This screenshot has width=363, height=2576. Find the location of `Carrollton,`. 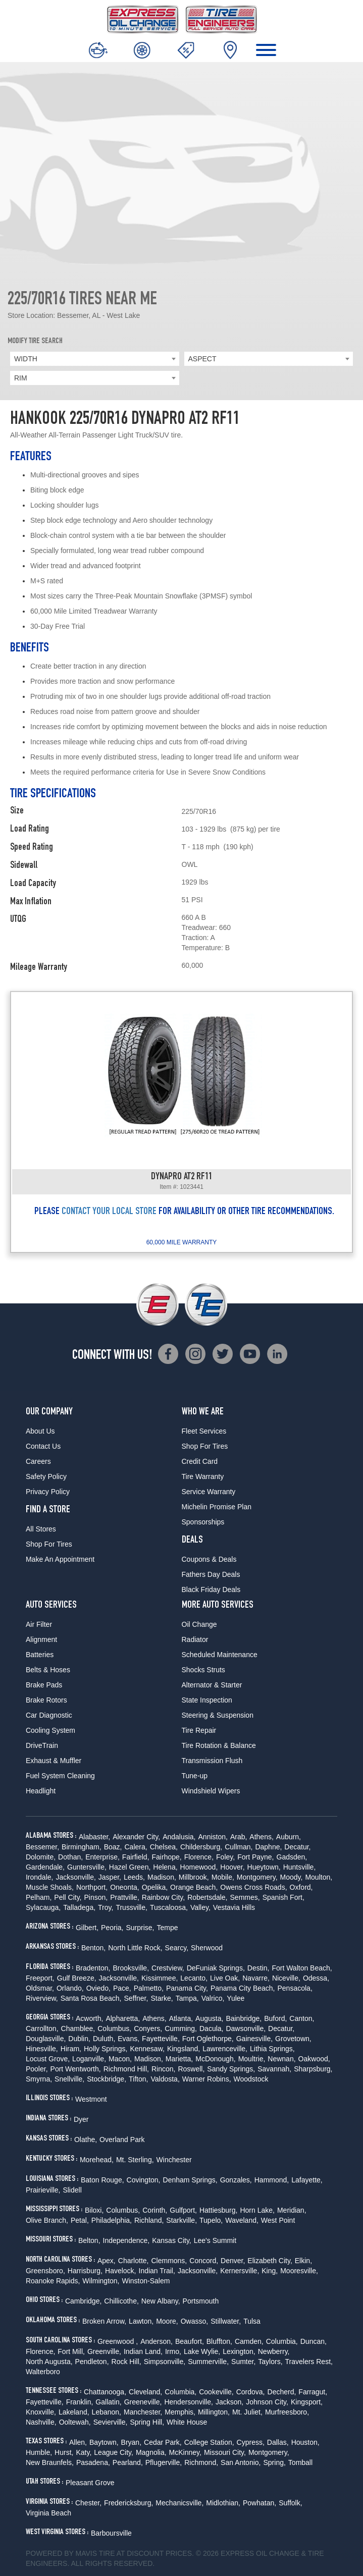

Carrollton, is located at coordinates (42, 2028).